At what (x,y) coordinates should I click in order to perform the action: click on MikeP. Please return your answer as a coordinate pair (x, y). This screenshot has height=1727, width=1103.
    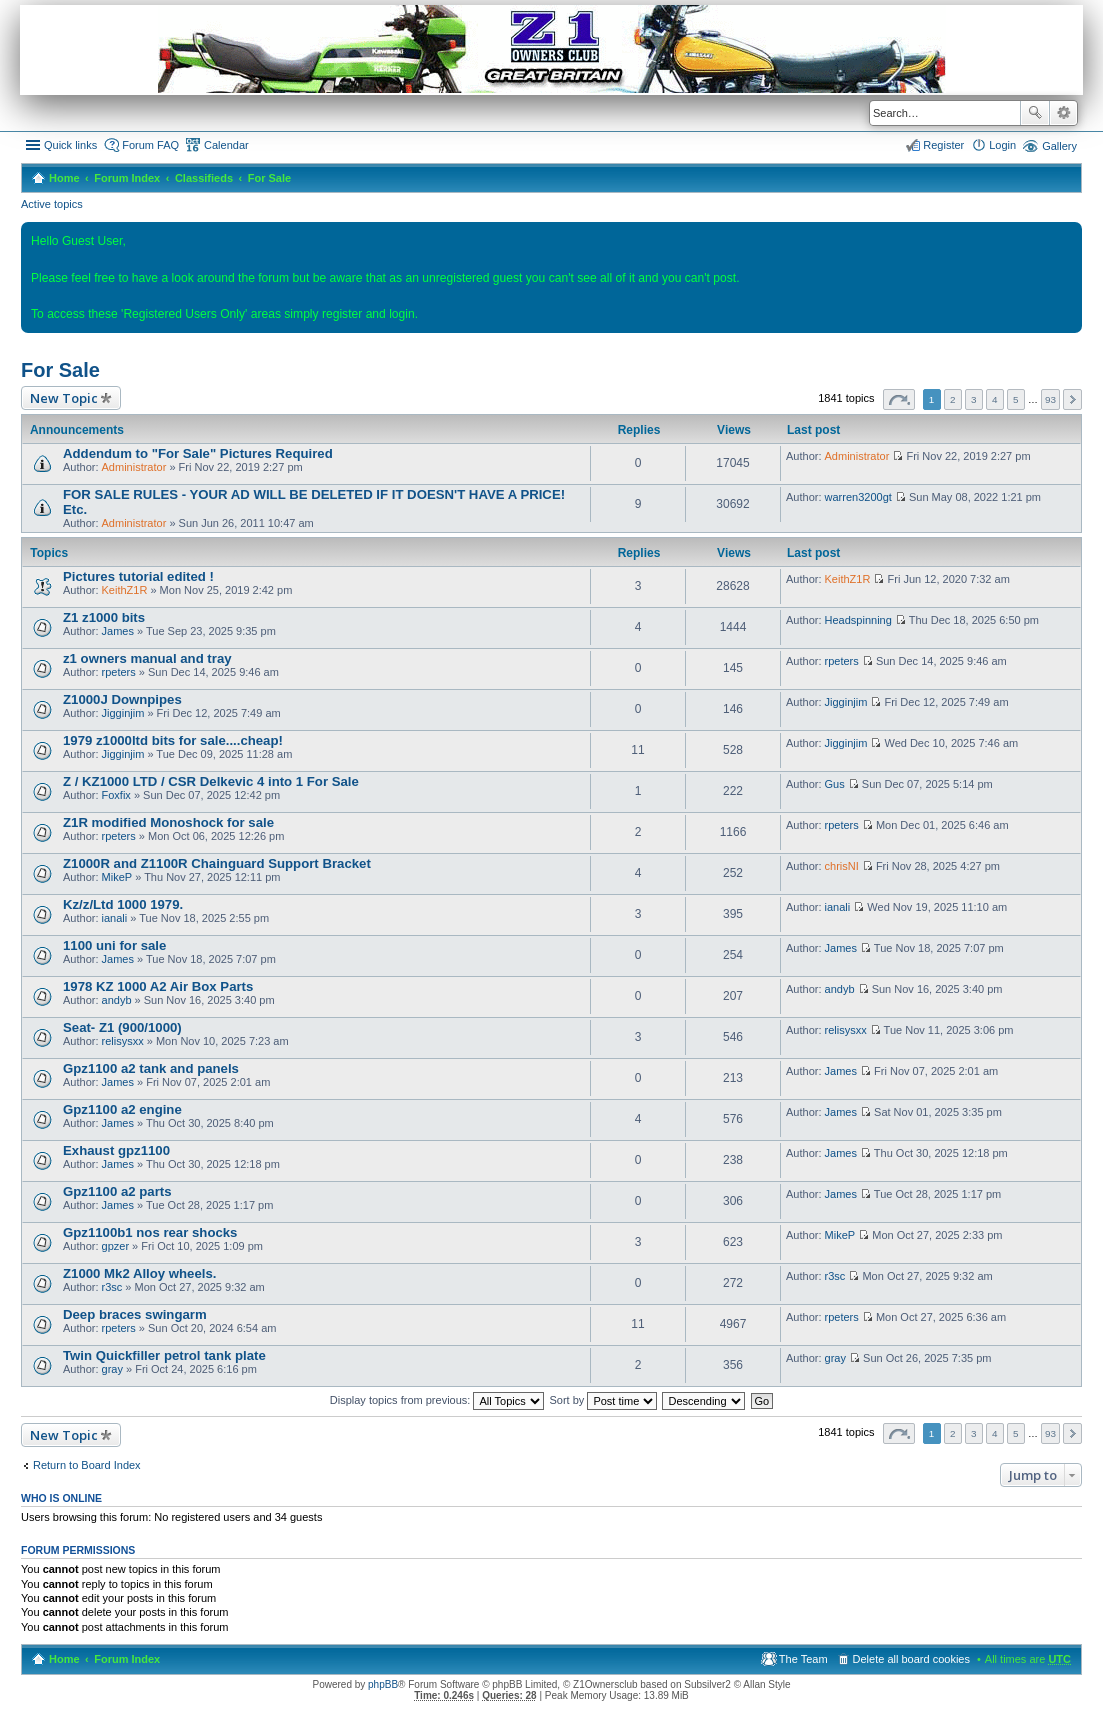
    Looking at the image, I should click on (117, 877).